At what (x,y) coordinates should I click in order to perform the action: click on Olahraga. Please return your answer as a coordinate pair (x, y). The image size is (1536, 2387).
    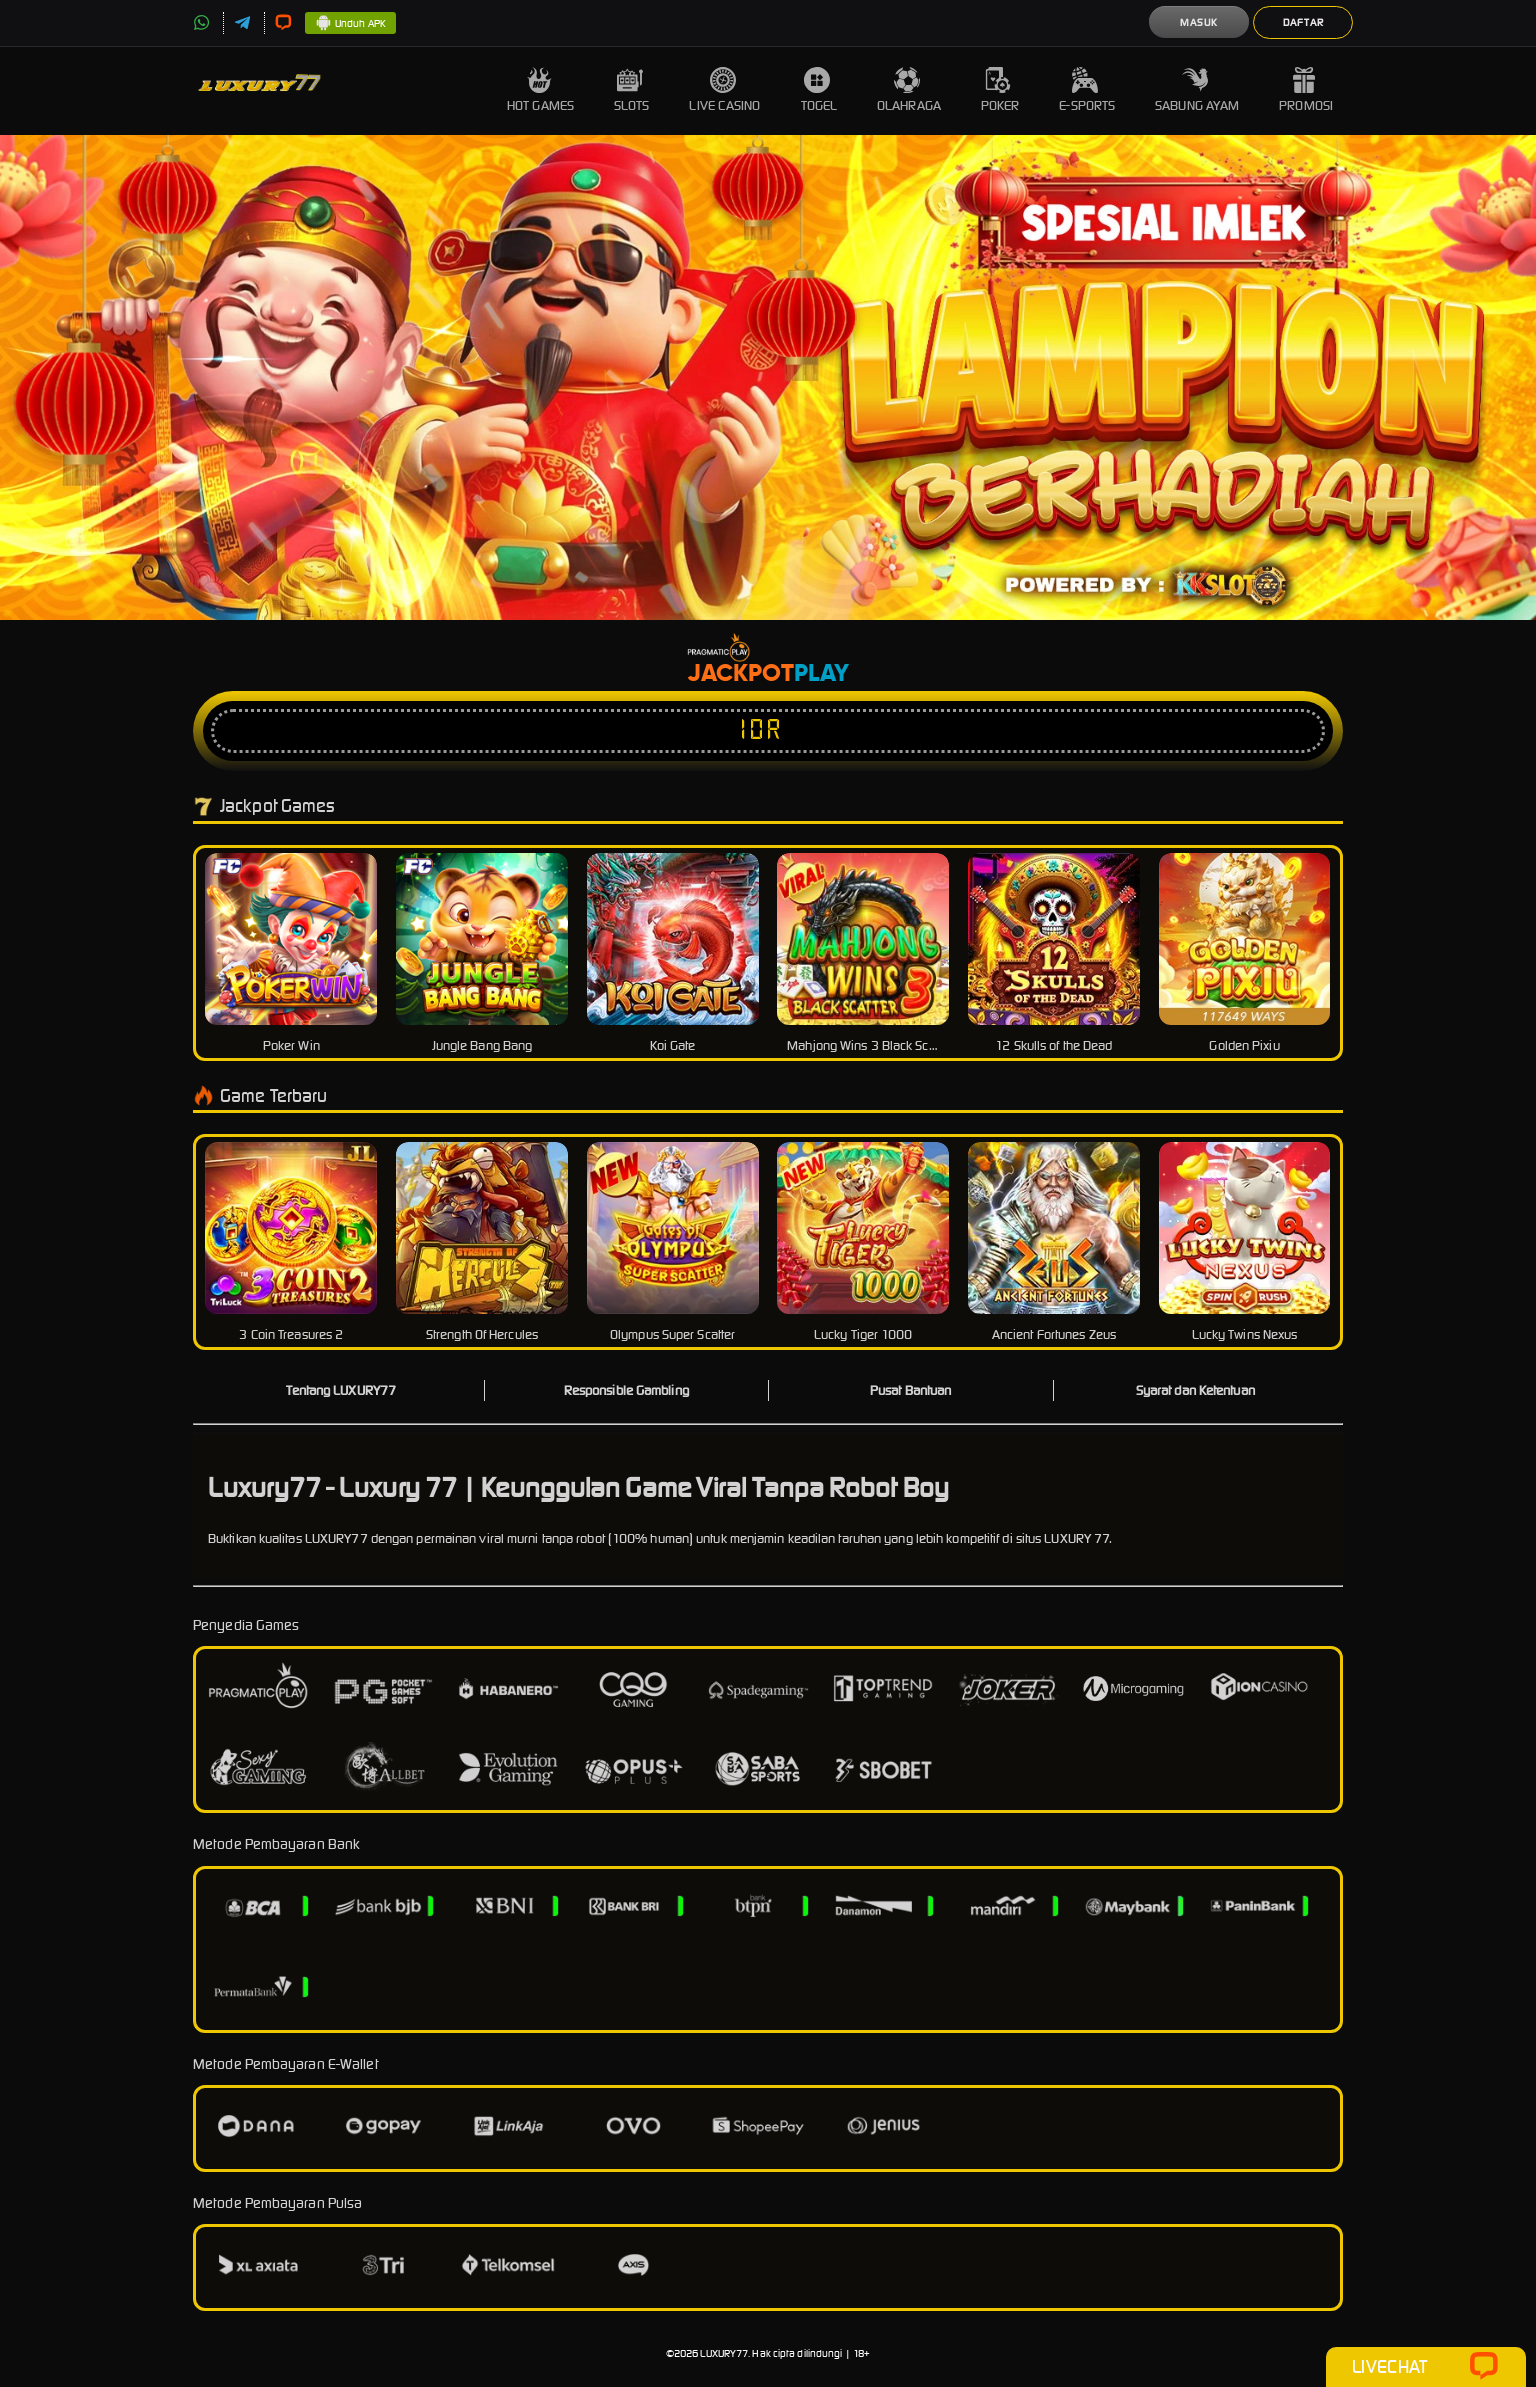
    Looking at the image, I should click on (909, 90).